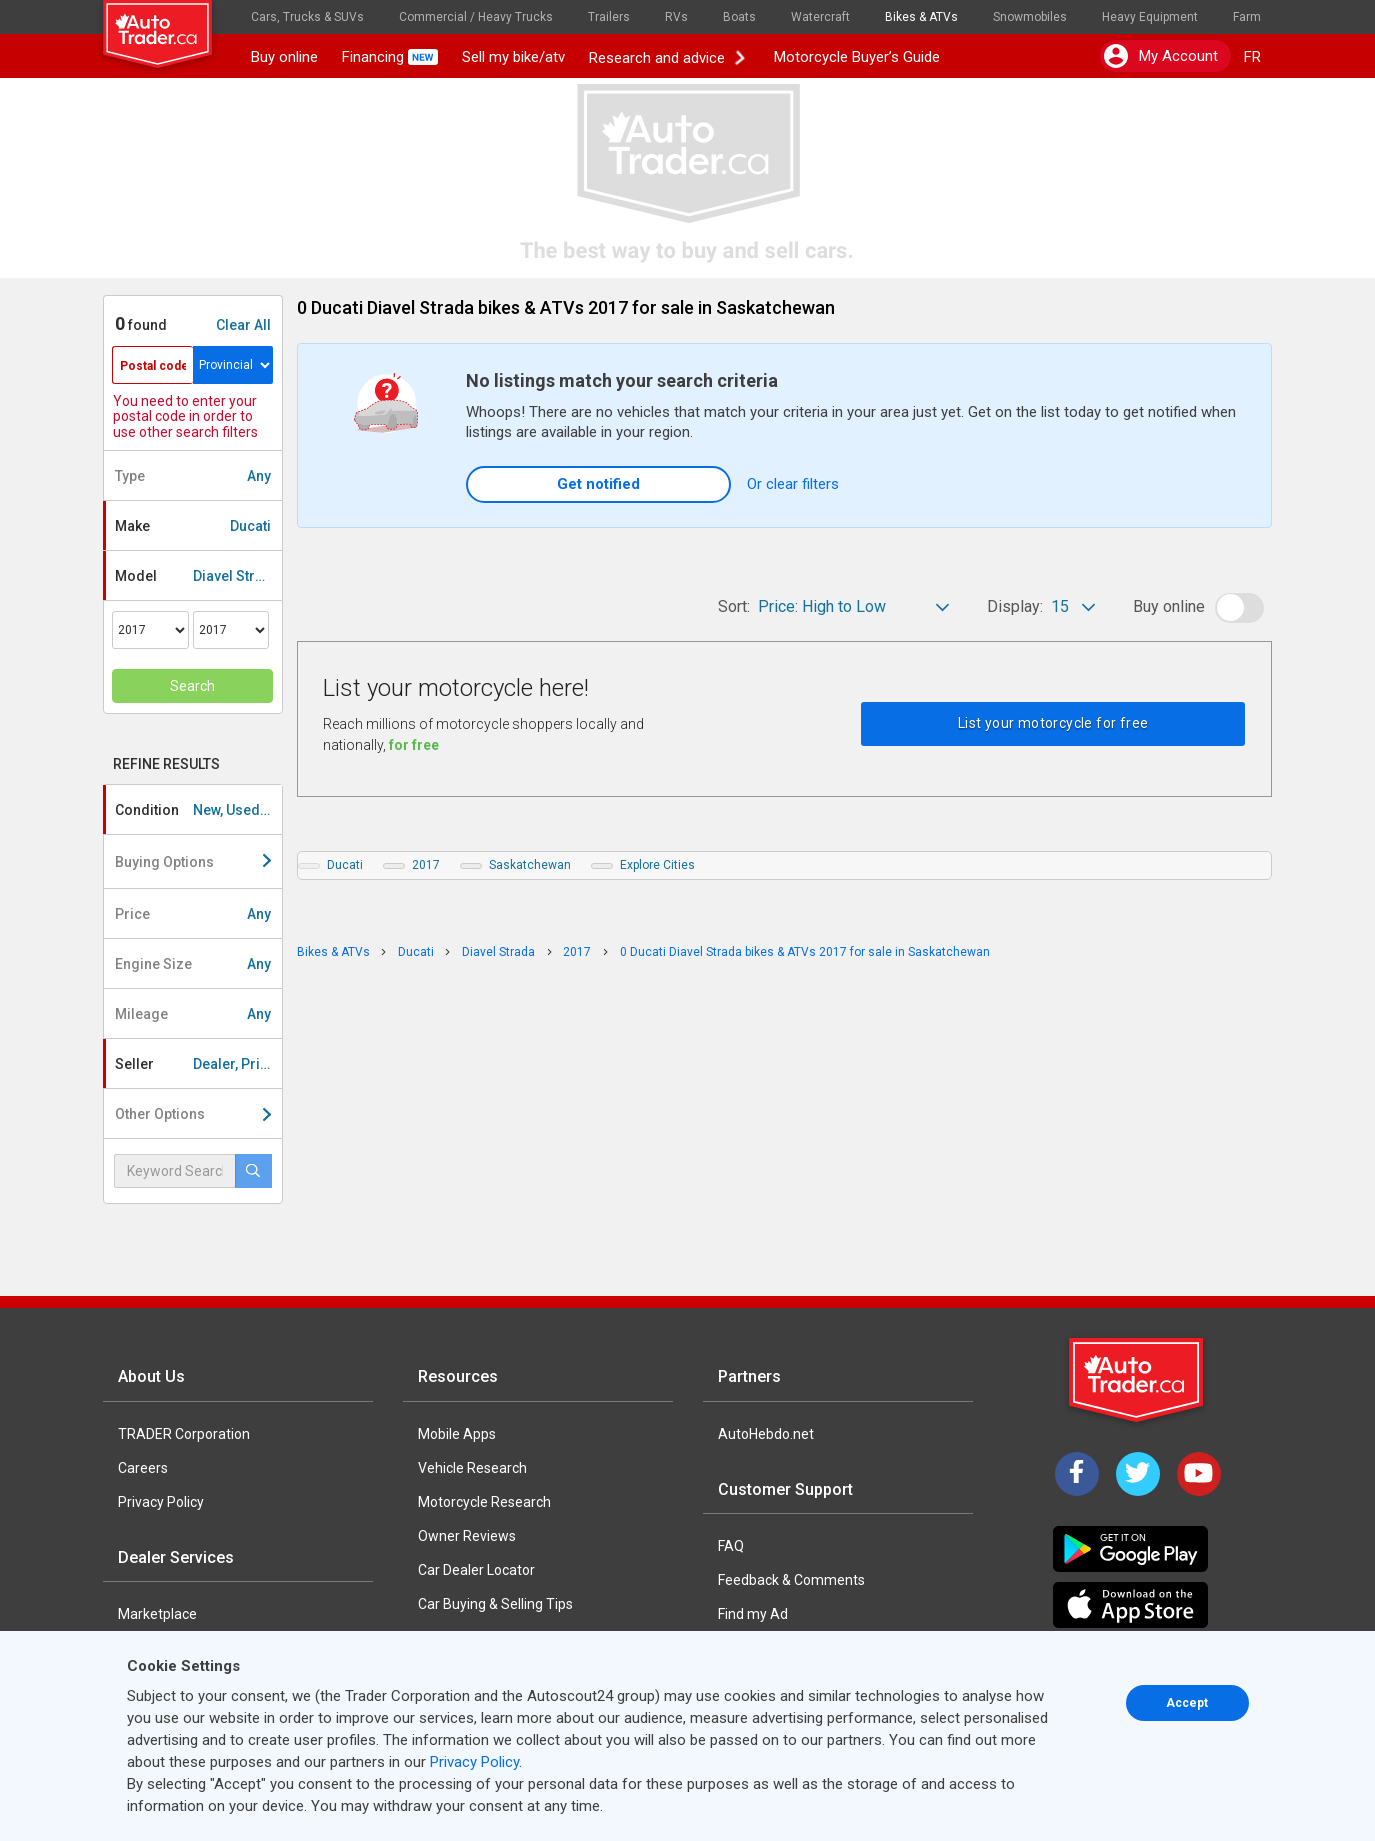 The width and height of the screenshot is (1375, 1841). Describe the element at coordinates (739, 17) in the screenshot. I see `Boats` at that location.